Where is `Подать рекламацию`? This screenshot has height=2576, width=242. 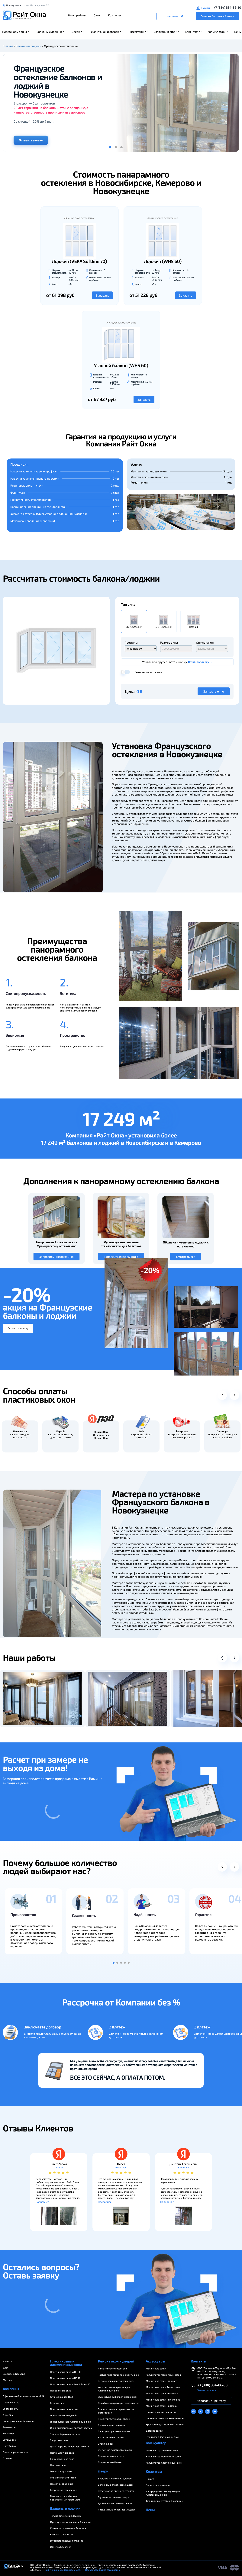 Подать рекламацию is located at coordinates (157, 2485).